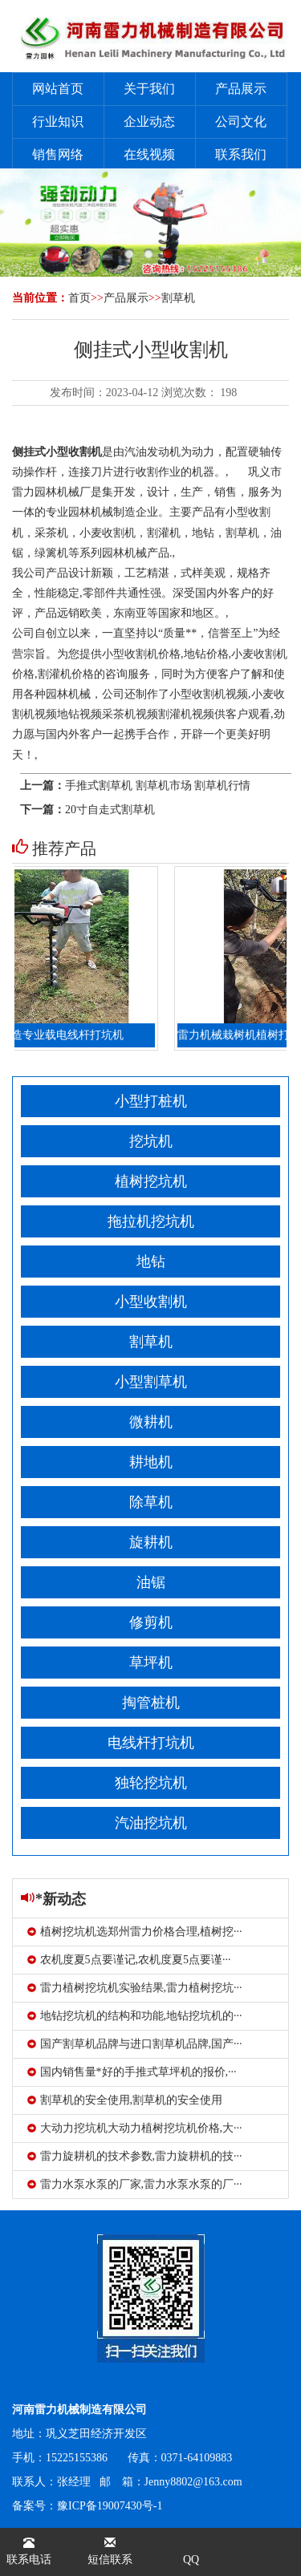  Describe the element at coordinates (151, 1302) in the screenshot. I see `小型收割机` at that location.